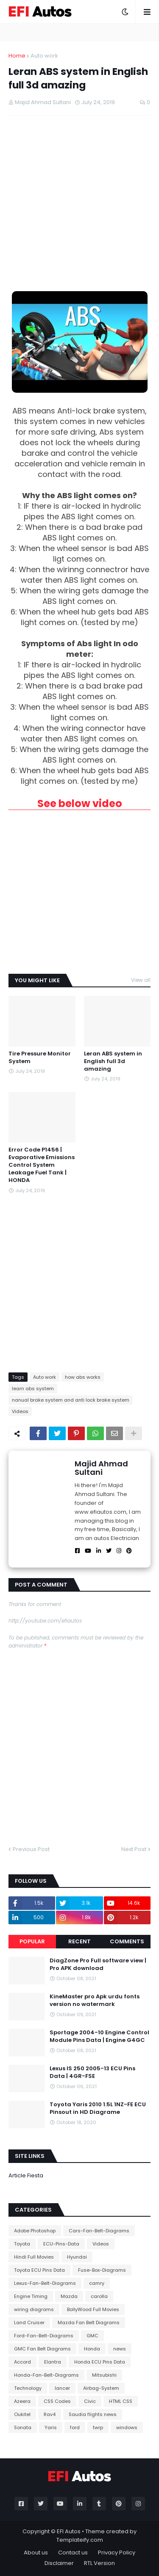 This screenshot has width=159, height=2576. Describe the element at coordinates (45, 2283) in the screenshot. I see `Lexus-Fan-Belt-Diagrams` at that location.